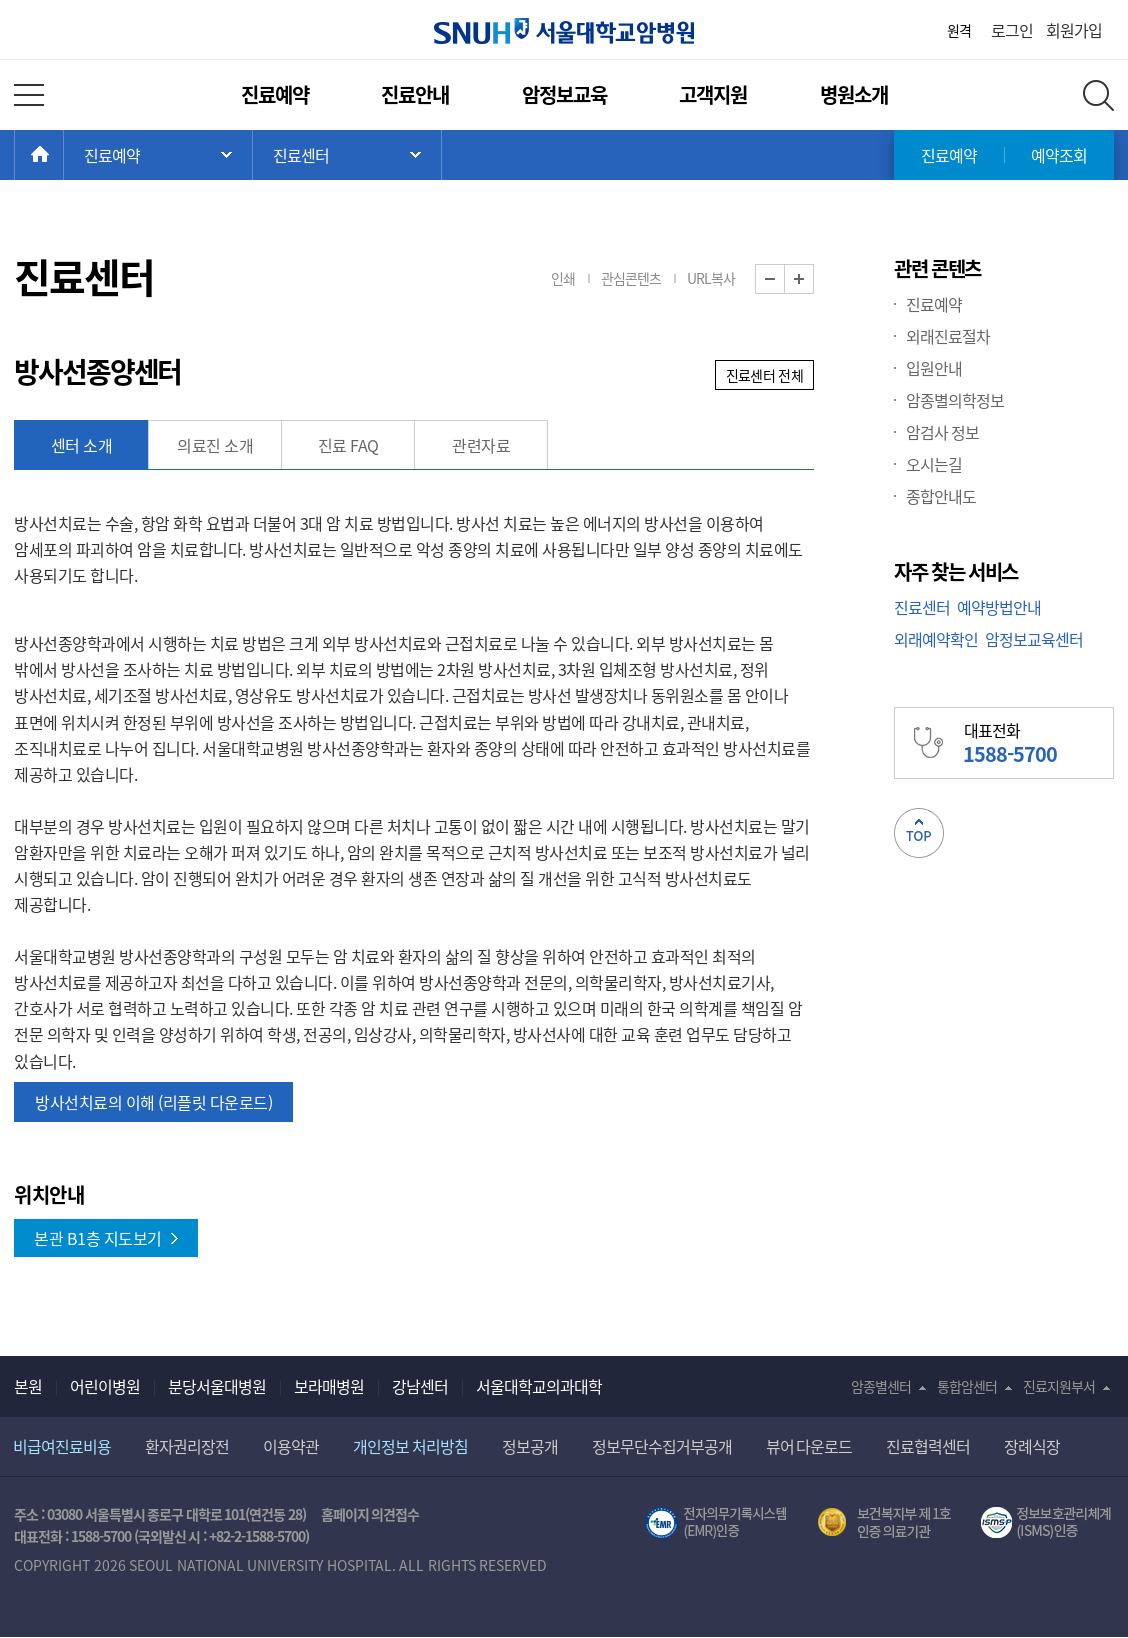 The image size is (1128, 1638). Describe the element at coordinates (1059, 155) in the screenshot. I see `예약조회` at that location.